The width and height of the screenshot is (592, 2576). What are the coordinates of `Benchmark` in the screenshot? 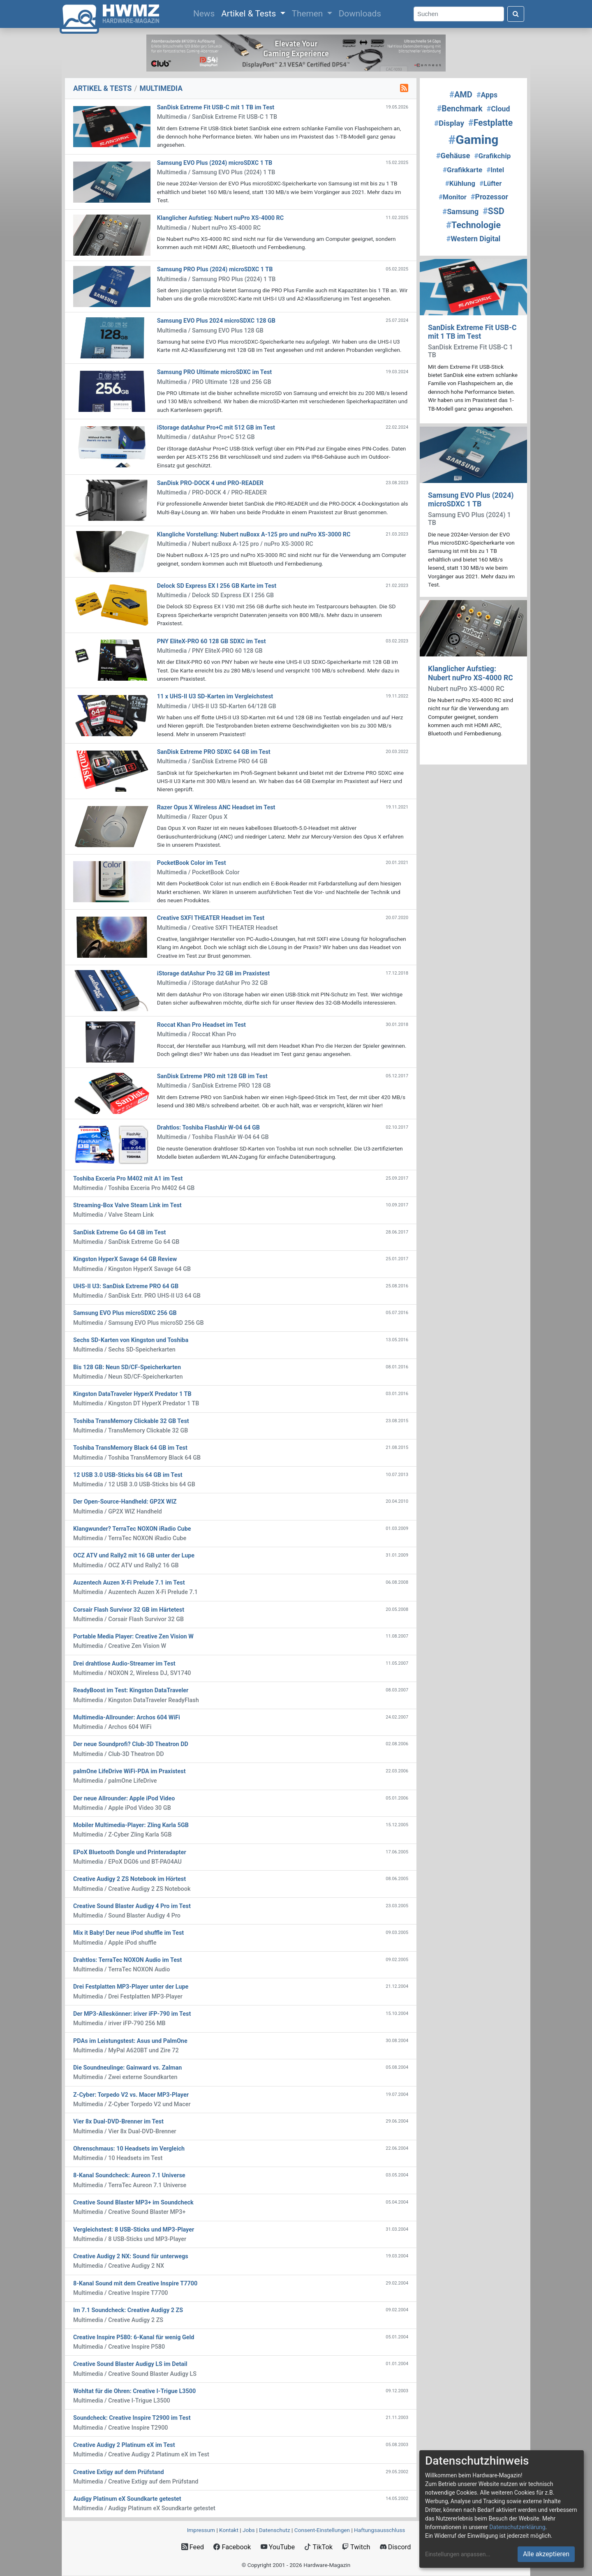 It's located at (460, 108).